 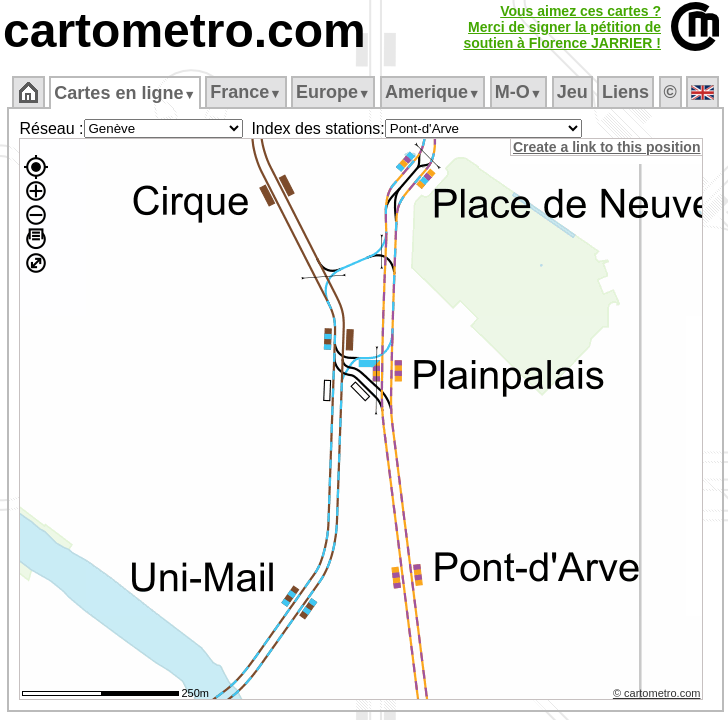 I want to click on M‑O, so click(x=518, y=92).